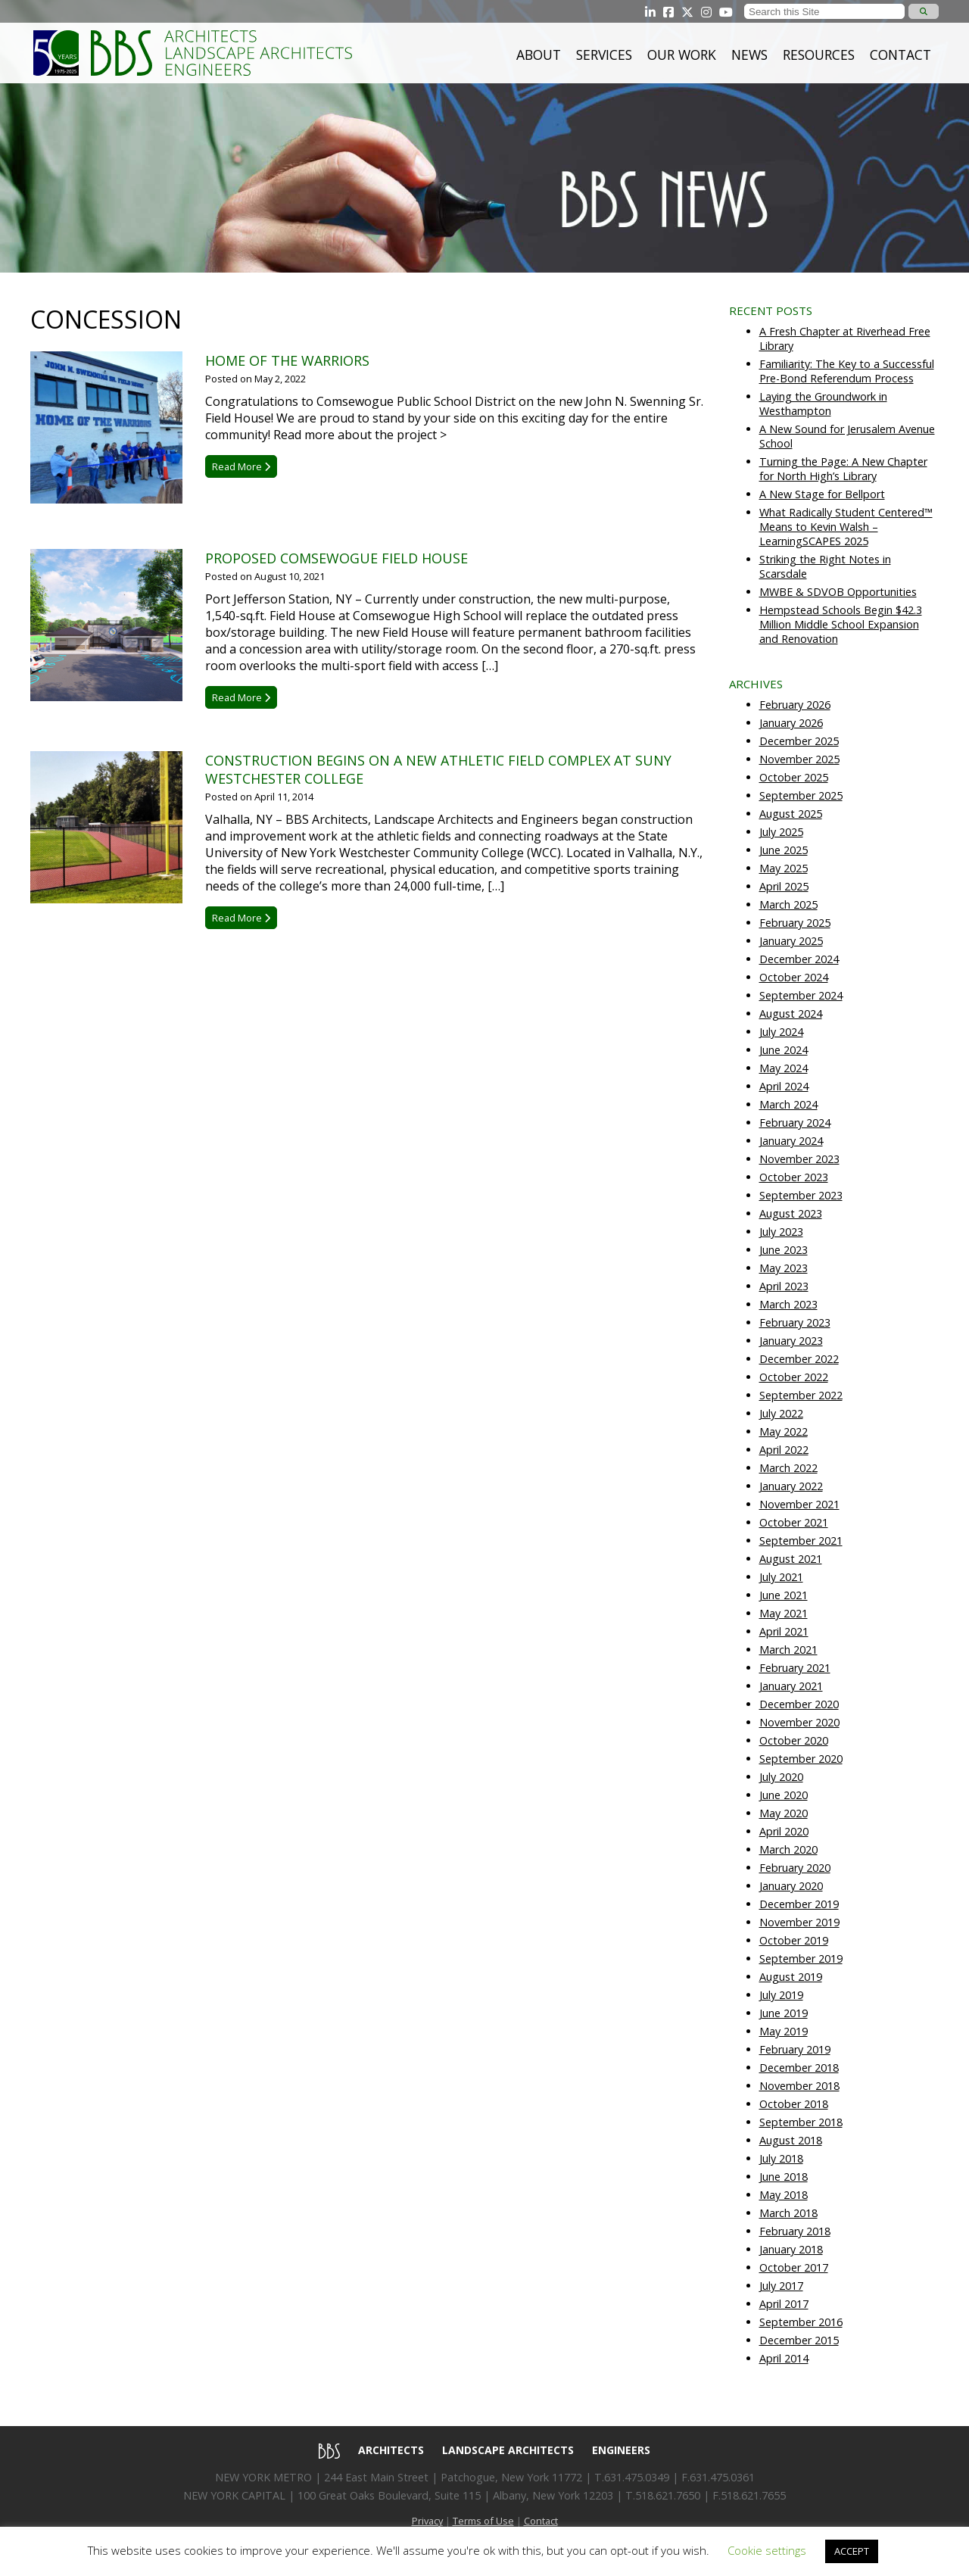 The width and height of the screenshot is (969, 2576). I want to click on November 2021, so click(799, 1504).